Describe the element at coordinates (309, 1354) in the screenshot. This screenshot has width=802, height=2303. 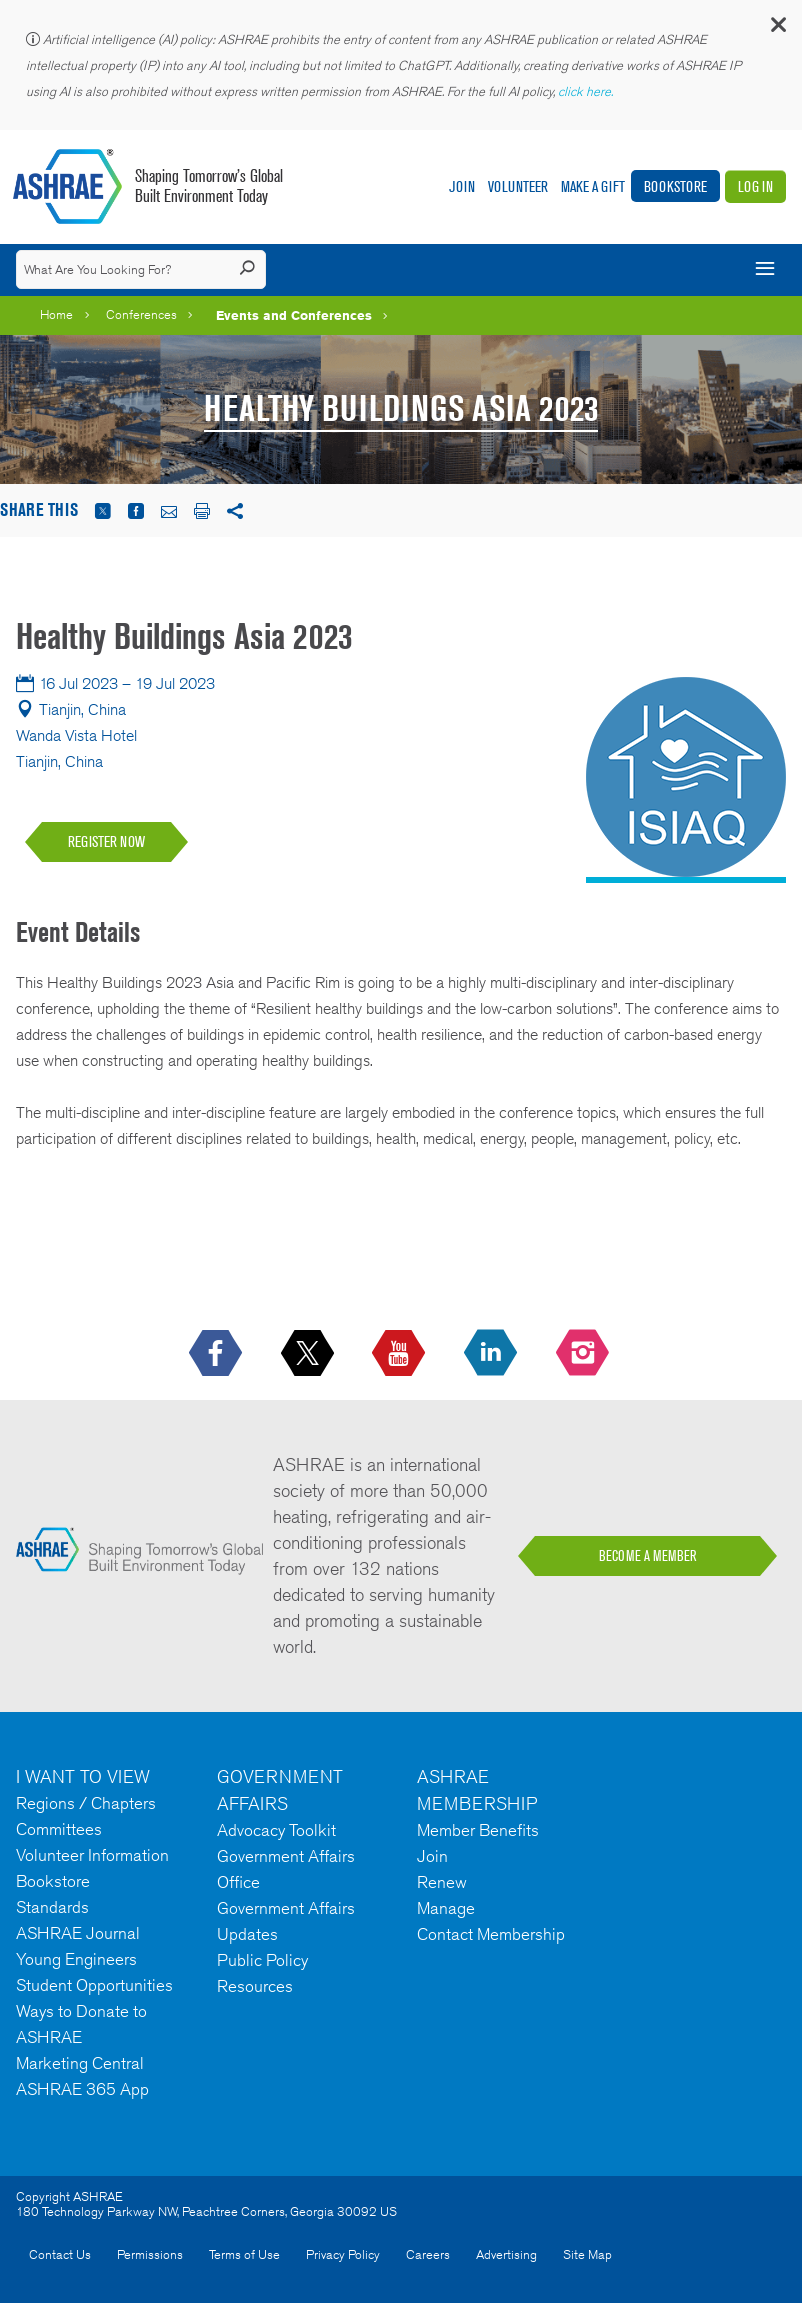
I see `[icon-x-logo icon--empty]` at that location.